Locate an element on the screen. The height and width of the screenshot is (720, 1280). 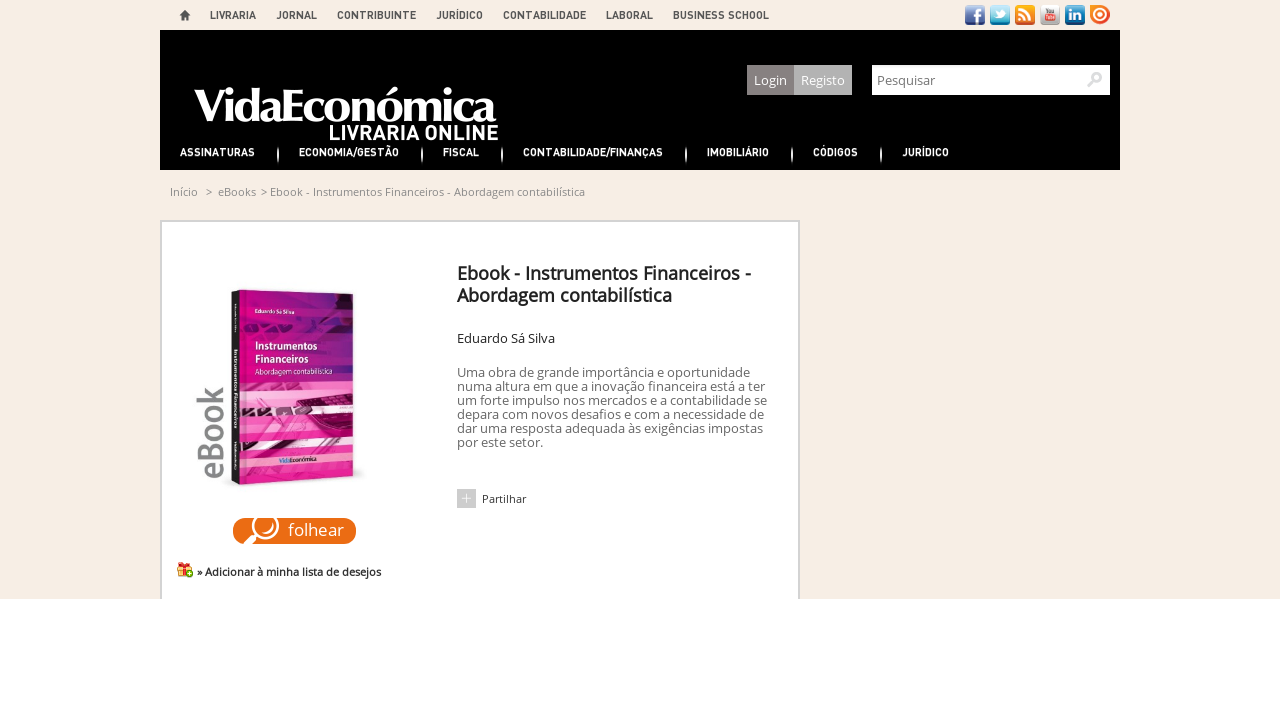
CONTABILIDADE is located at coordinates (544, 14).